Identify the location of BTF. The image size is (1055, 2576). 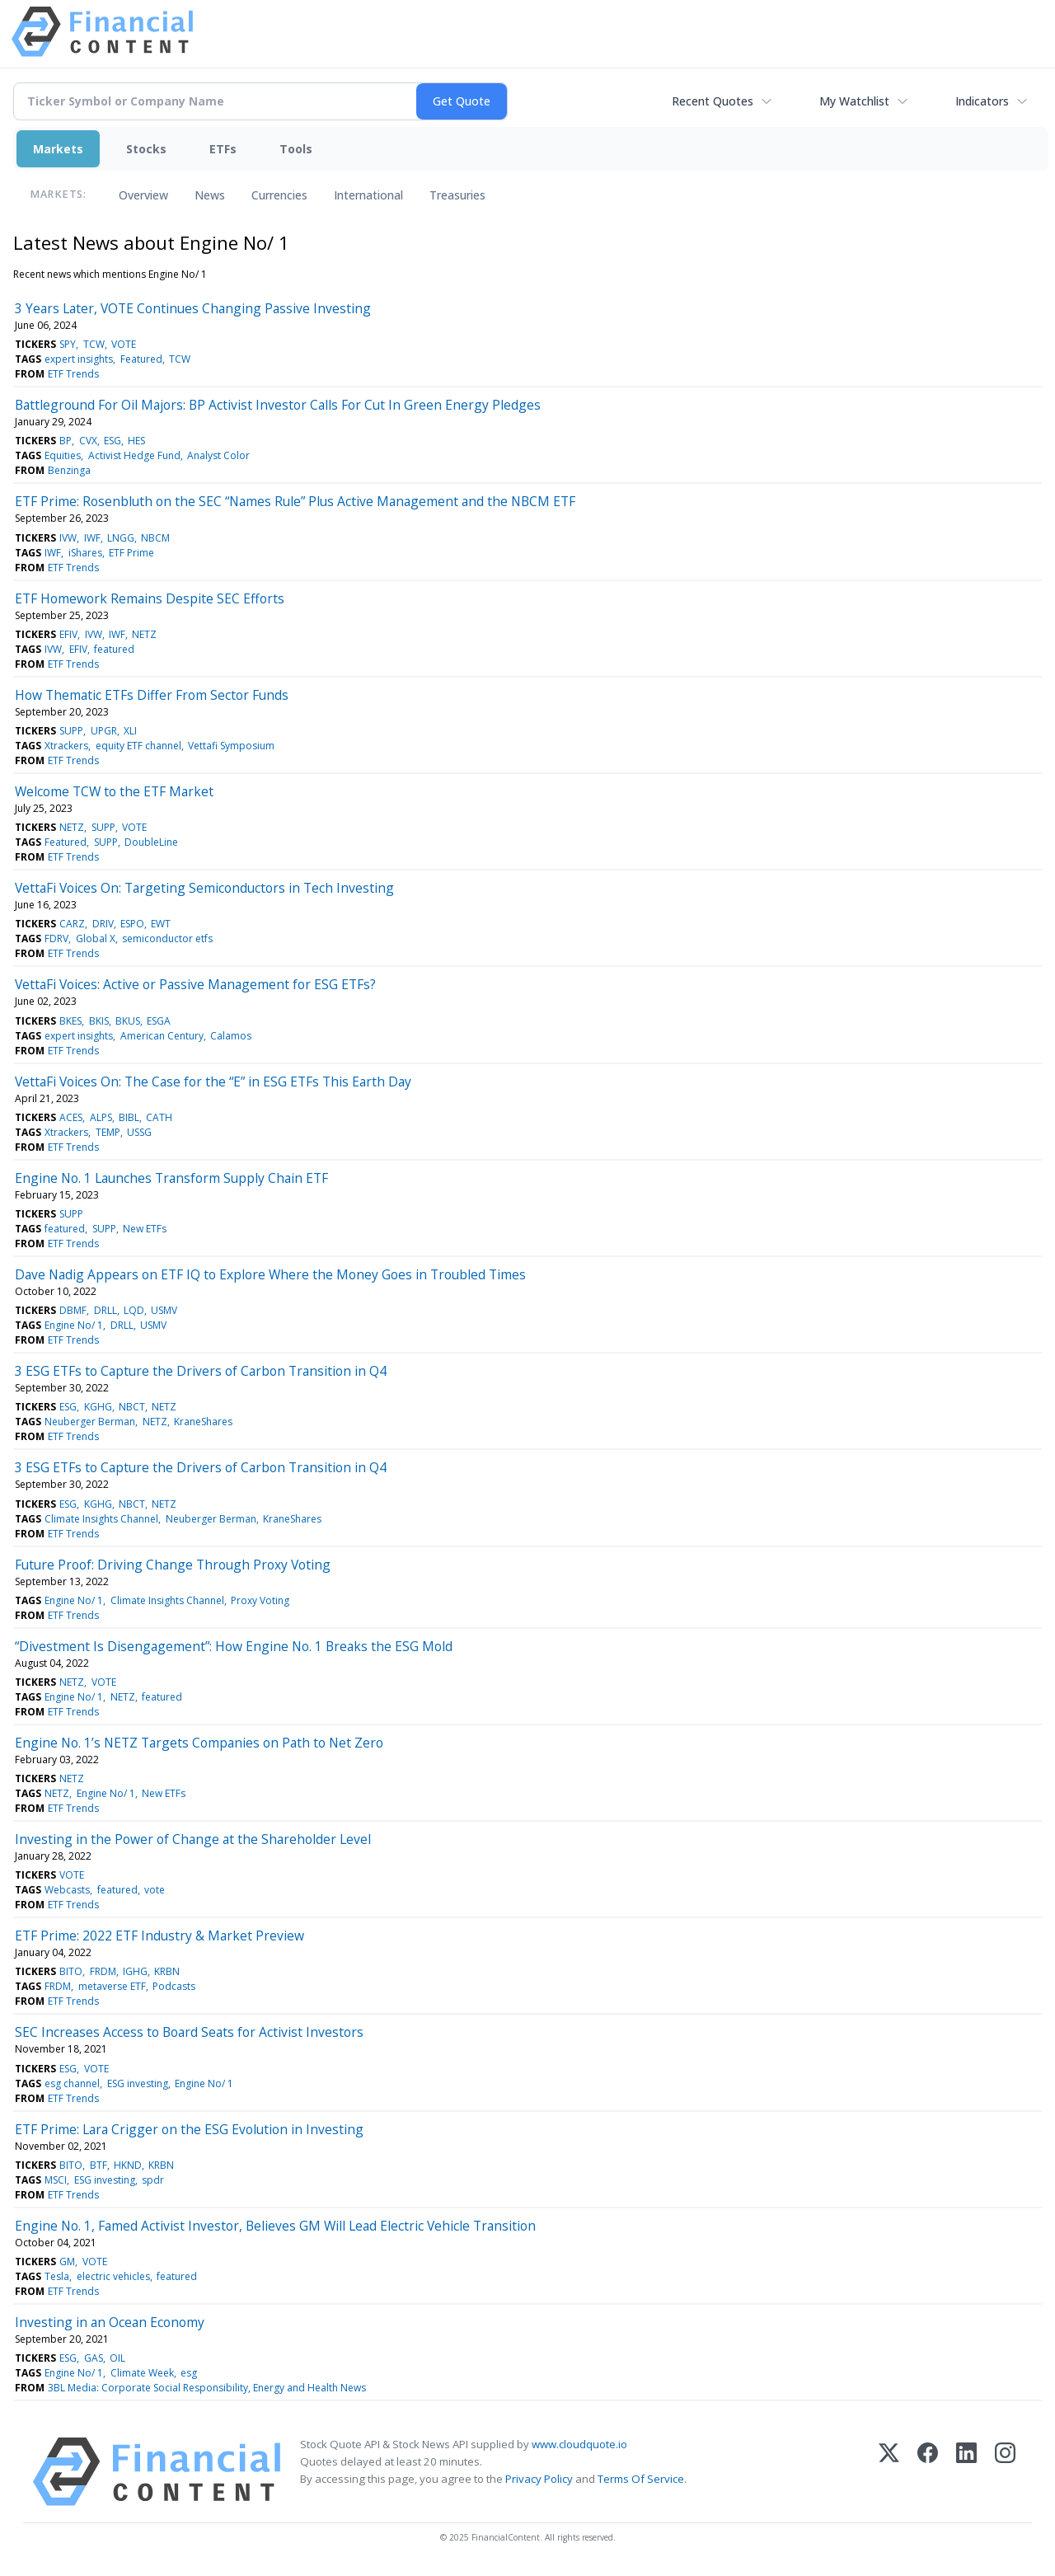
(98, 2165).